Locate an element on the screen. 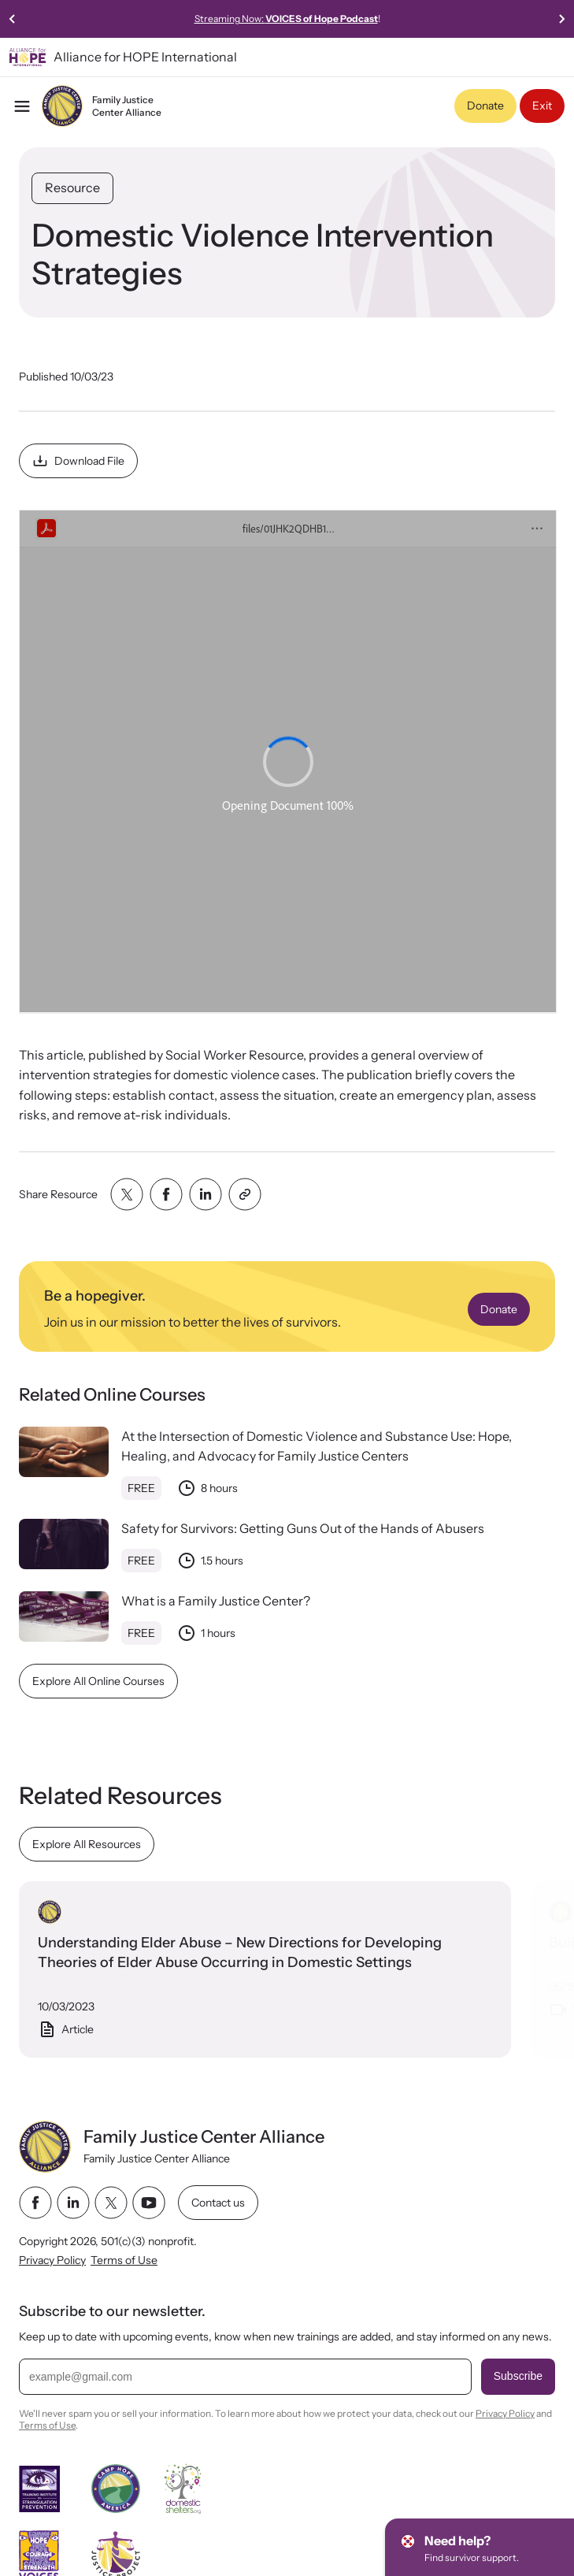  [Share with clipboard] is located at coordinates (244, 1194).